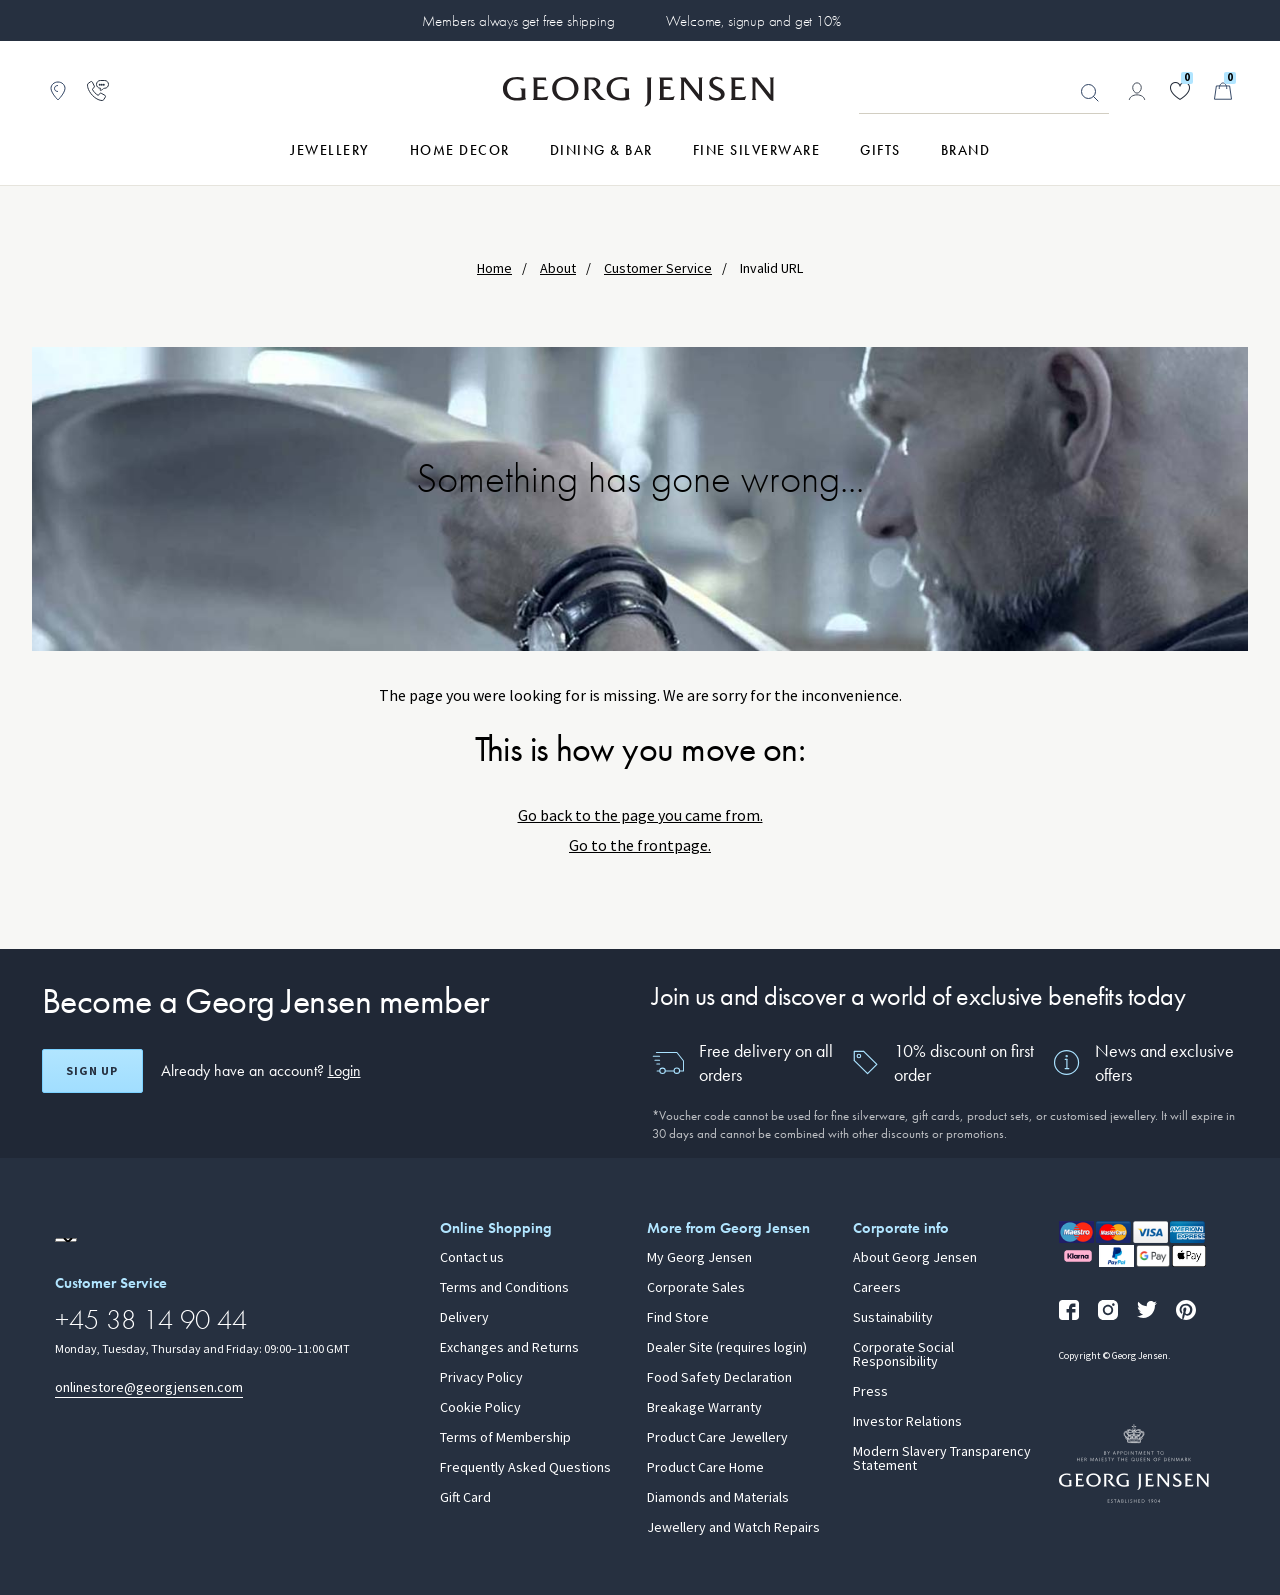 The width and height of the screenshot is (1280, 1595). I want to click on [Go to account page], so click(1137, 91).